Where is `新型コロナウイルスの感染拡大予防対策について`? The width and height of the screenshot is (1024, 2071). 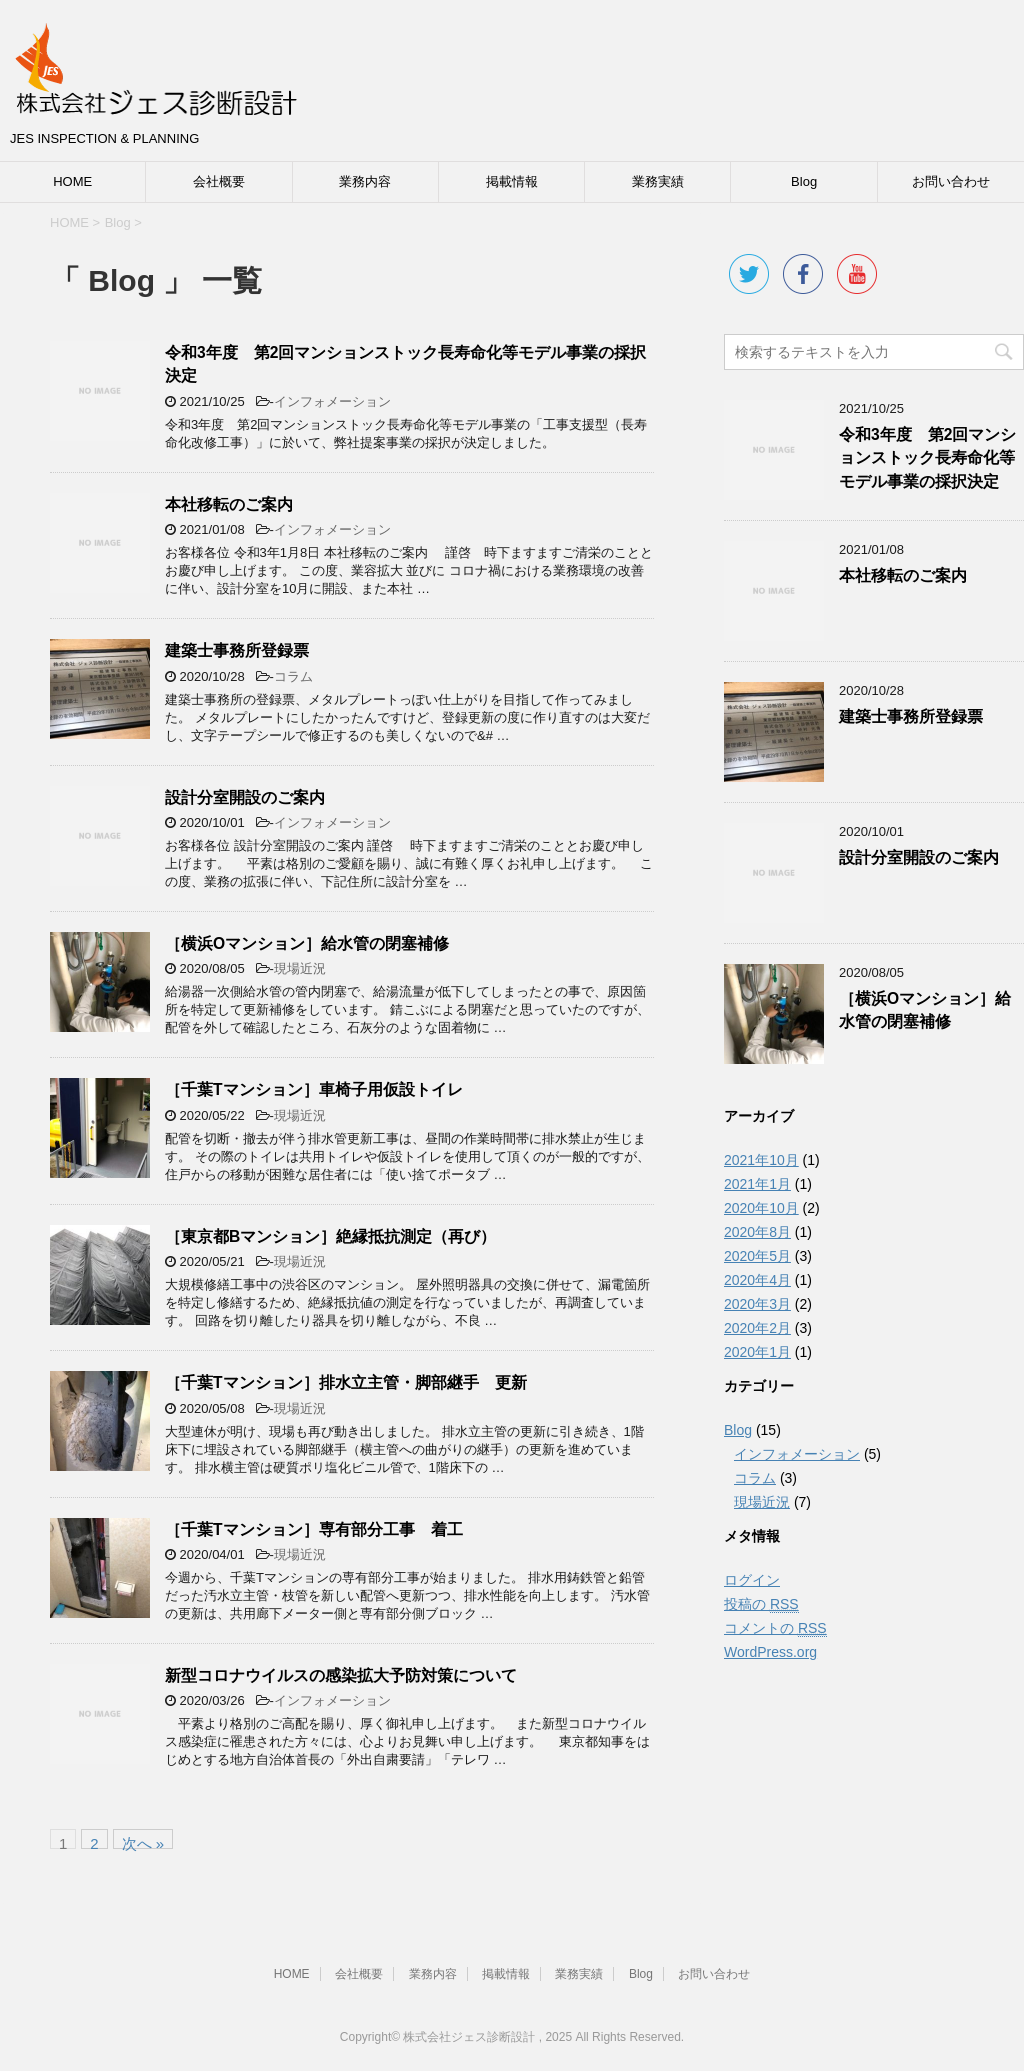 新型コロナウイルスの感染拡大予防対策について is located at coordinates (341, 1675).